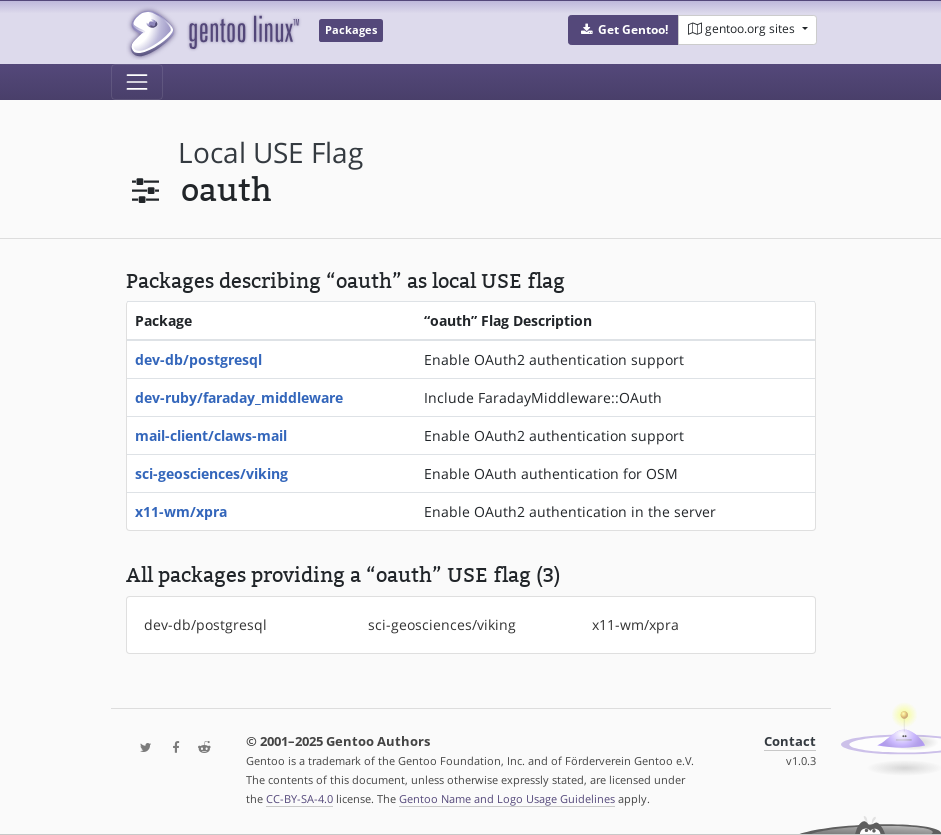 The width and height of the screenshot is (941, 835). Describe the element at coordinates (211, 435) in the screenshot. I see `mail-client/claws-mail` at that location.